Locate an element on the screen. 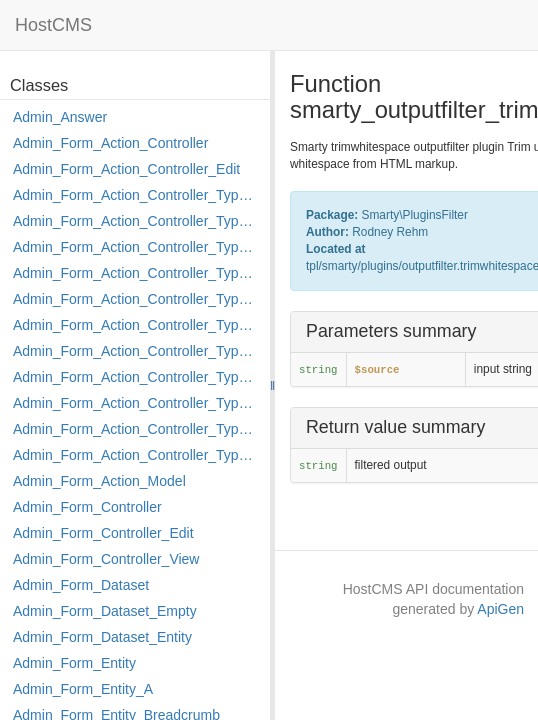 This screenshot has width=538, height=720. Admin_Form_Action_Controller_Type_Load_Select_Options is located at coordinates (136, 325).